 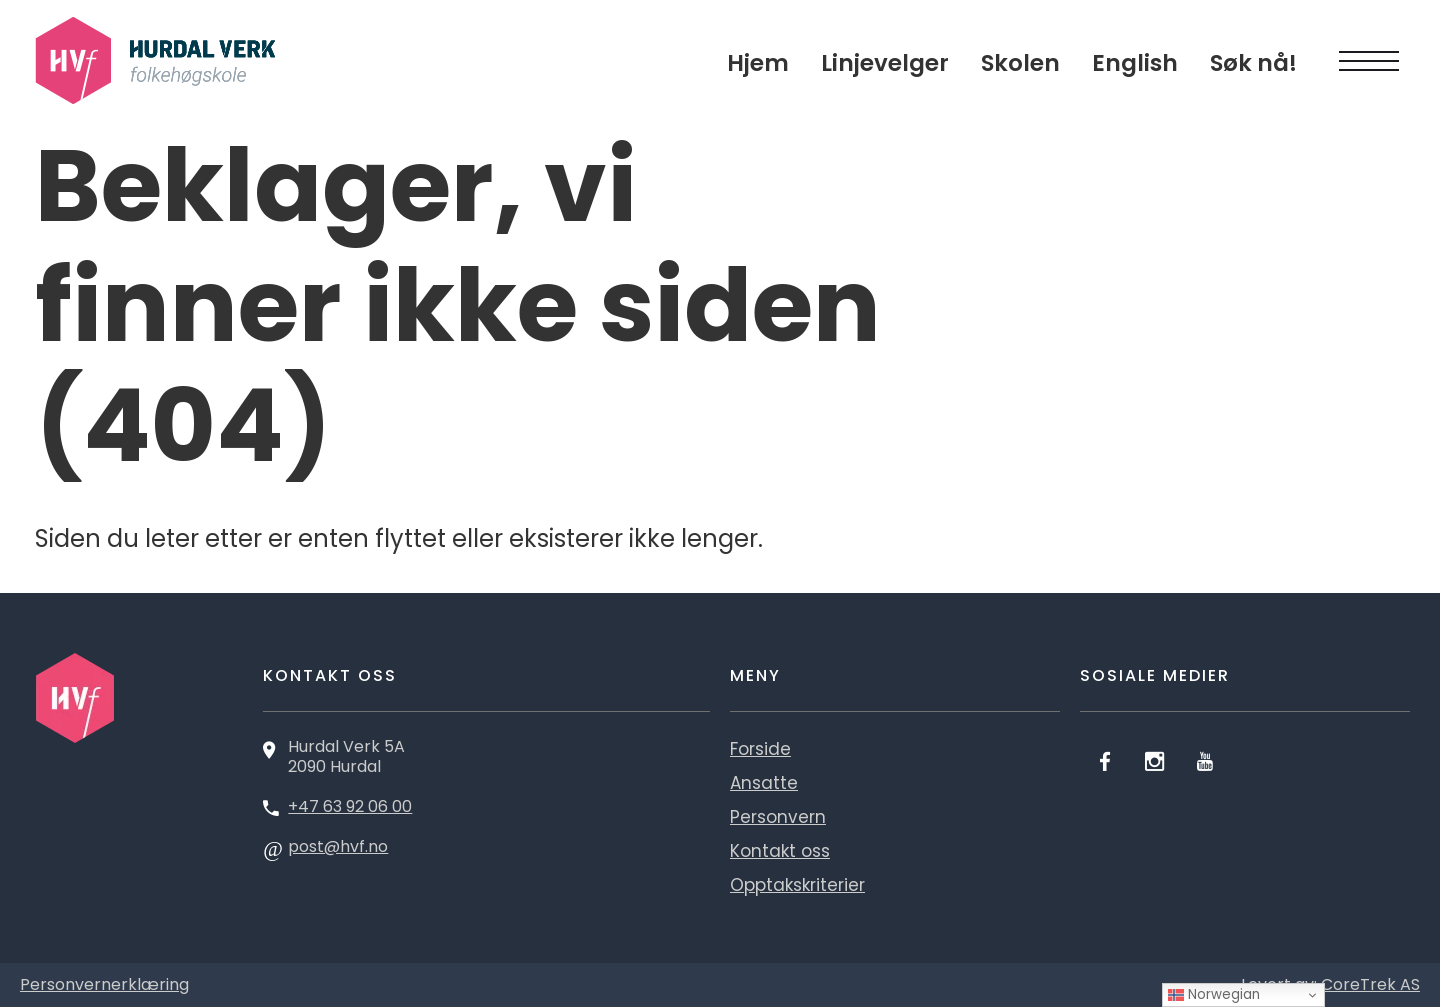 I want to click on Opptakskriterier, so click(x=797, y=885).